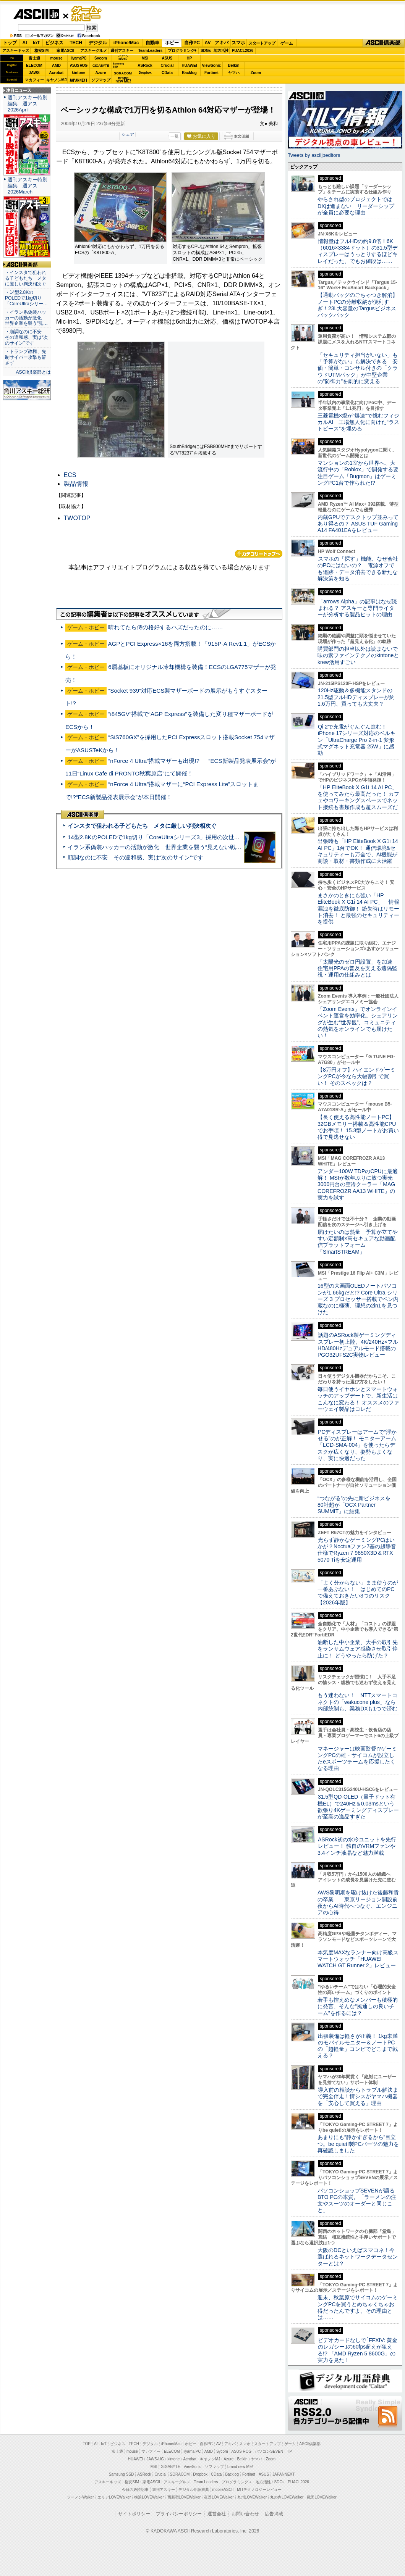 The height and width of the screenshot is (2576, 405). What do you see at coordinates (358, 1299) in the screenshot?
I see `16型の大画面OLEDノートパソコンが1.66kgだと!? Core Ultra シリーズ 3 プロセッサー搭載でペン内蔵なのに極薄、理想の2in1を見つけた` at bounding box center [358, 1299].